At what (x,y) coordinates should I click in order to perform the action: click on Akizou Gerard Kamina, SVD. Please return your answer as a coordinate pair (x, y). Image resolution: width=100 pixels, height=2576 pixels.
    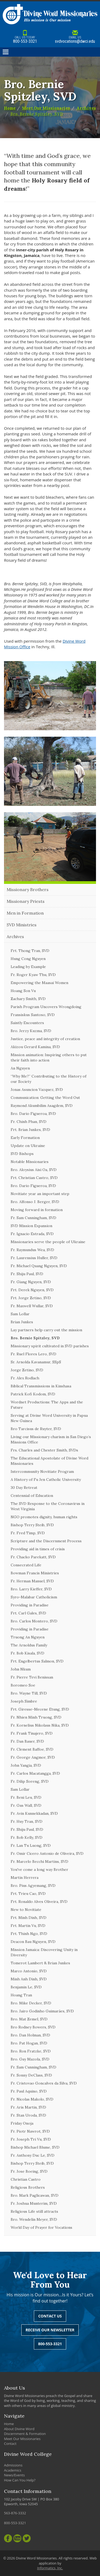
    Looking at the image, I should click on (35, 1046).